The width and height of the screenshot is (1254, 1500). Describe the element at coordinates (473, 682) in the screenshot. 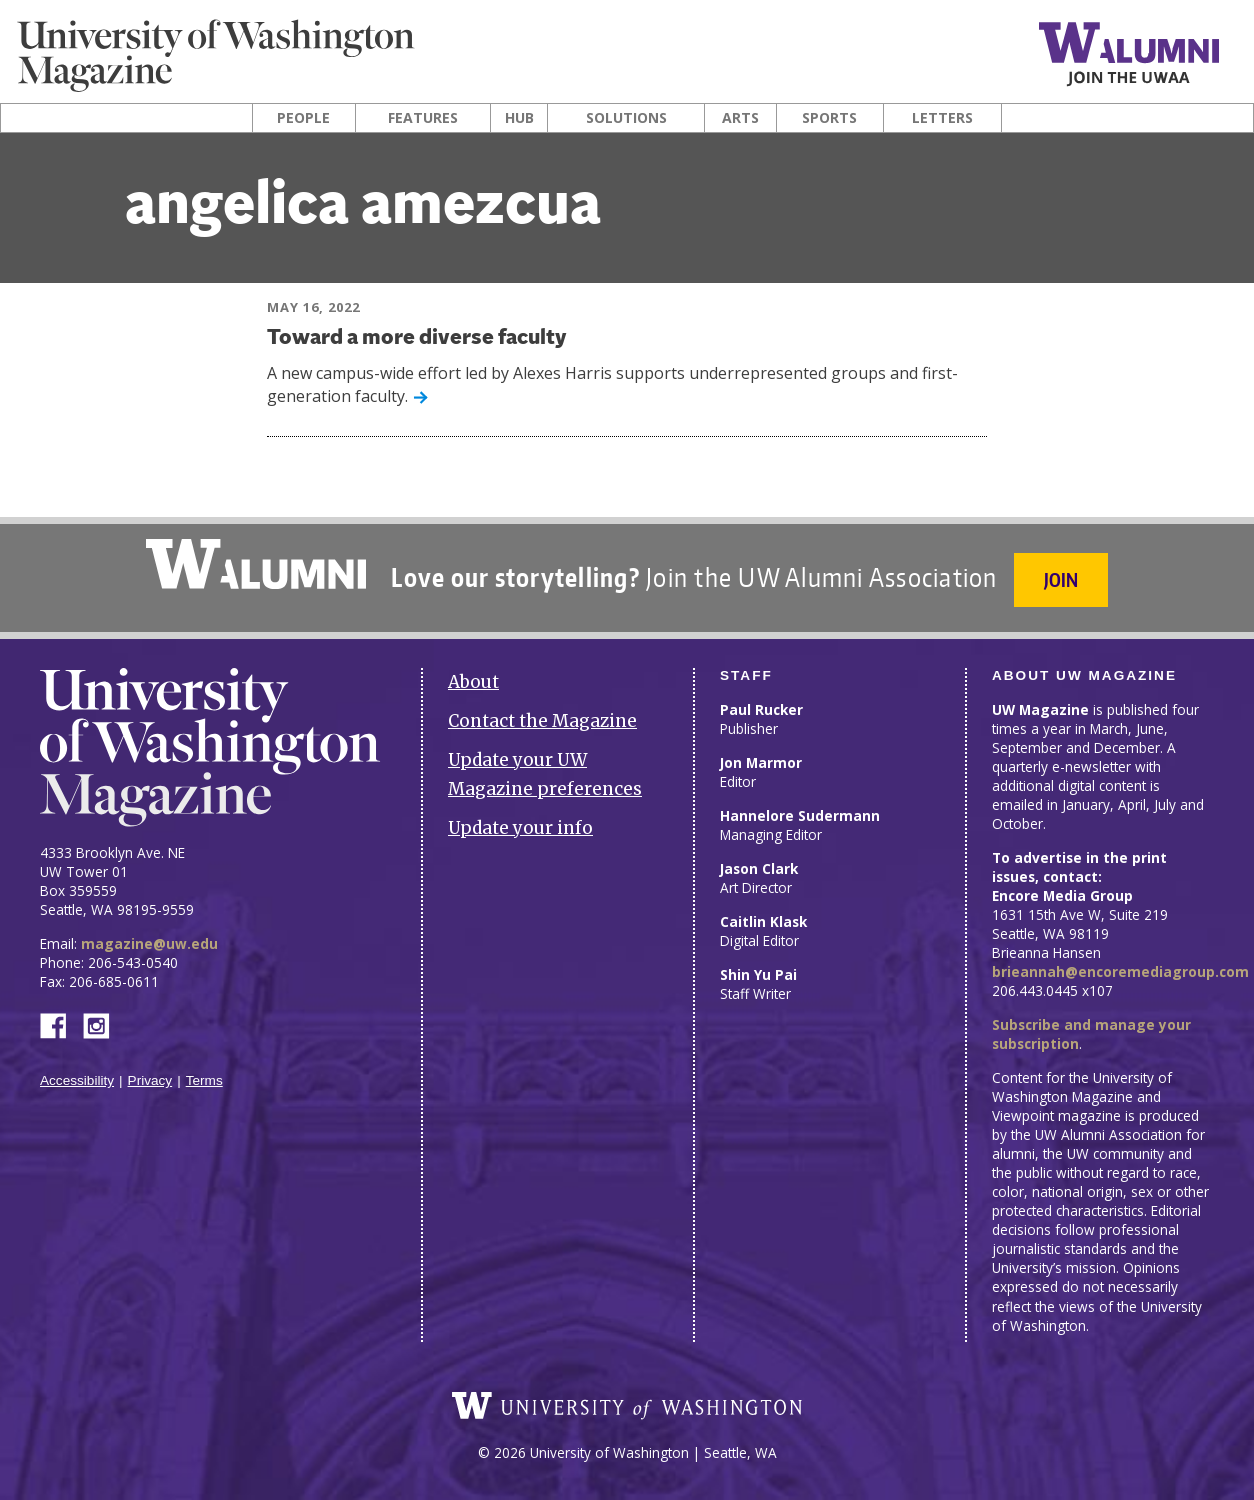

I see `About` at that location.